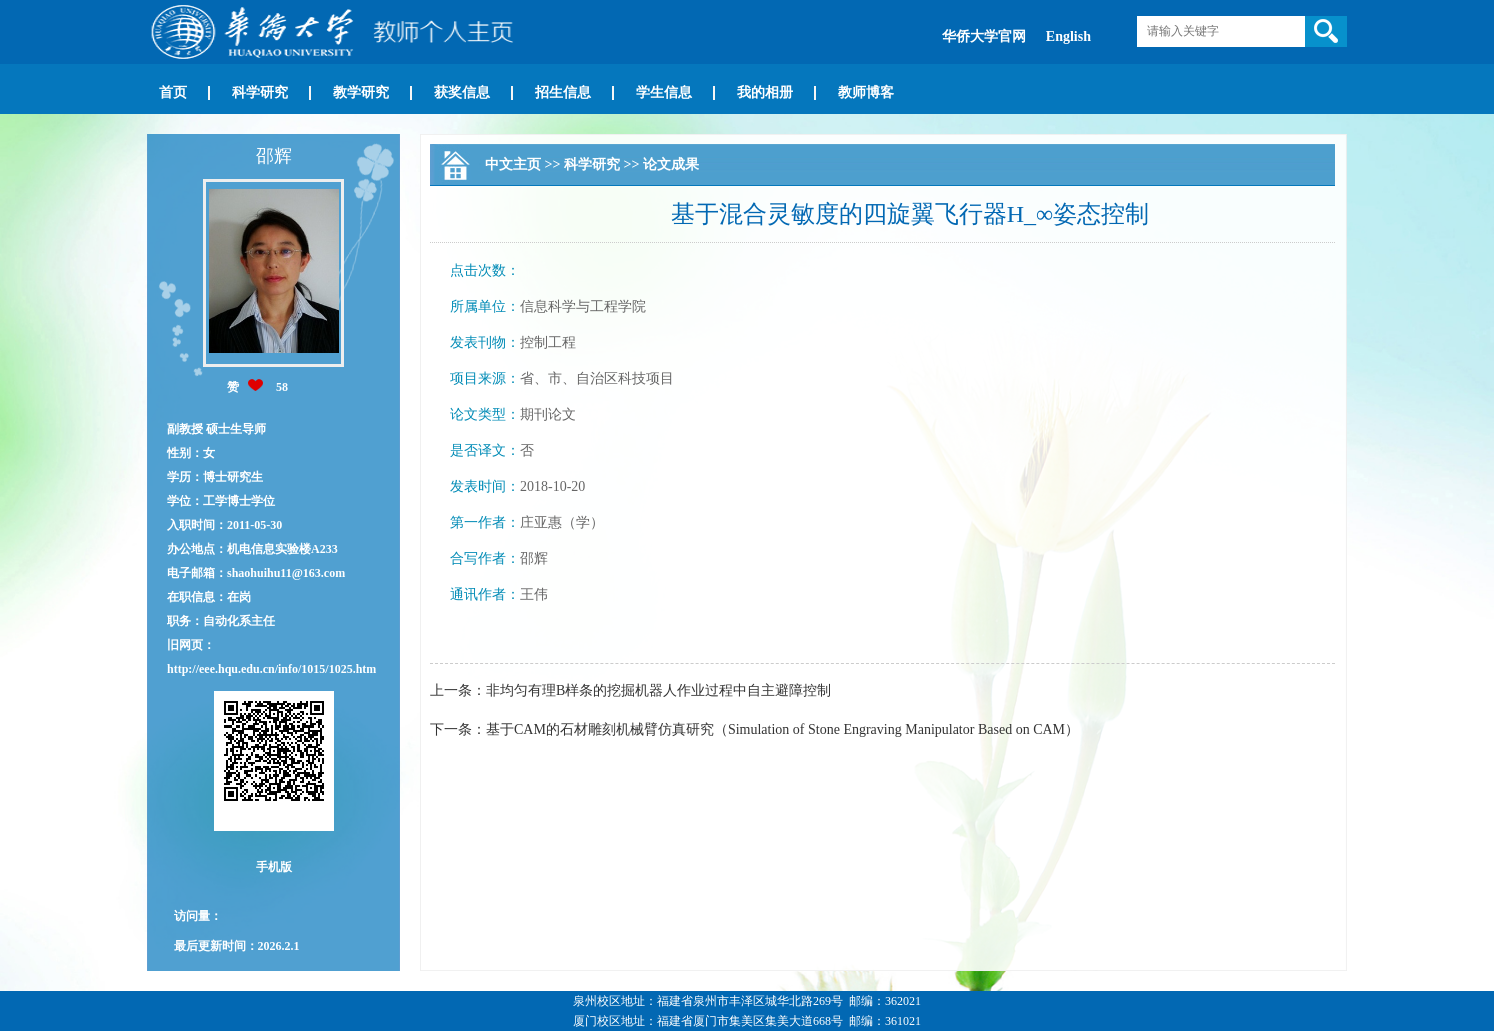 The image size is (1494, 1031). I want to click on 招生信息, so click(563, 92).